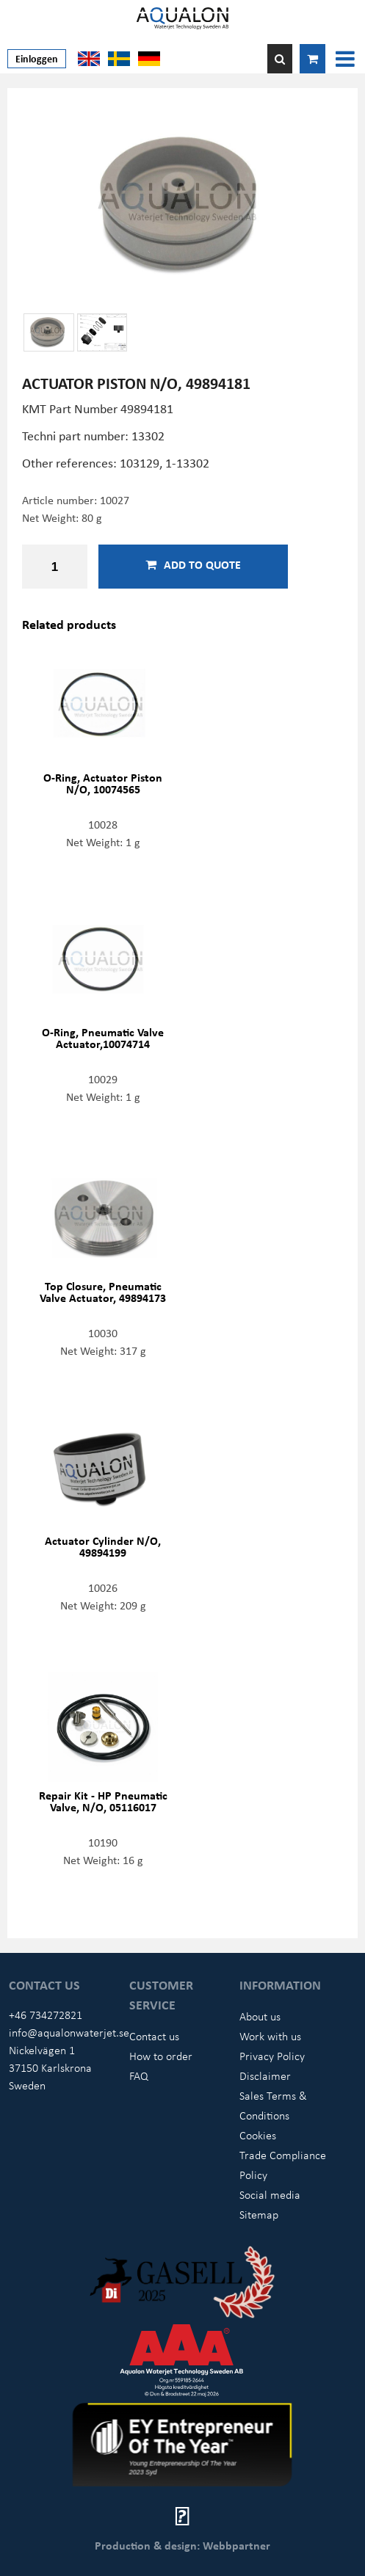 The width and height of the screenshot is (365, 2576). Describe the element at coordinates (154, 2036) in the screenshot. I see `Contact us` at that location.